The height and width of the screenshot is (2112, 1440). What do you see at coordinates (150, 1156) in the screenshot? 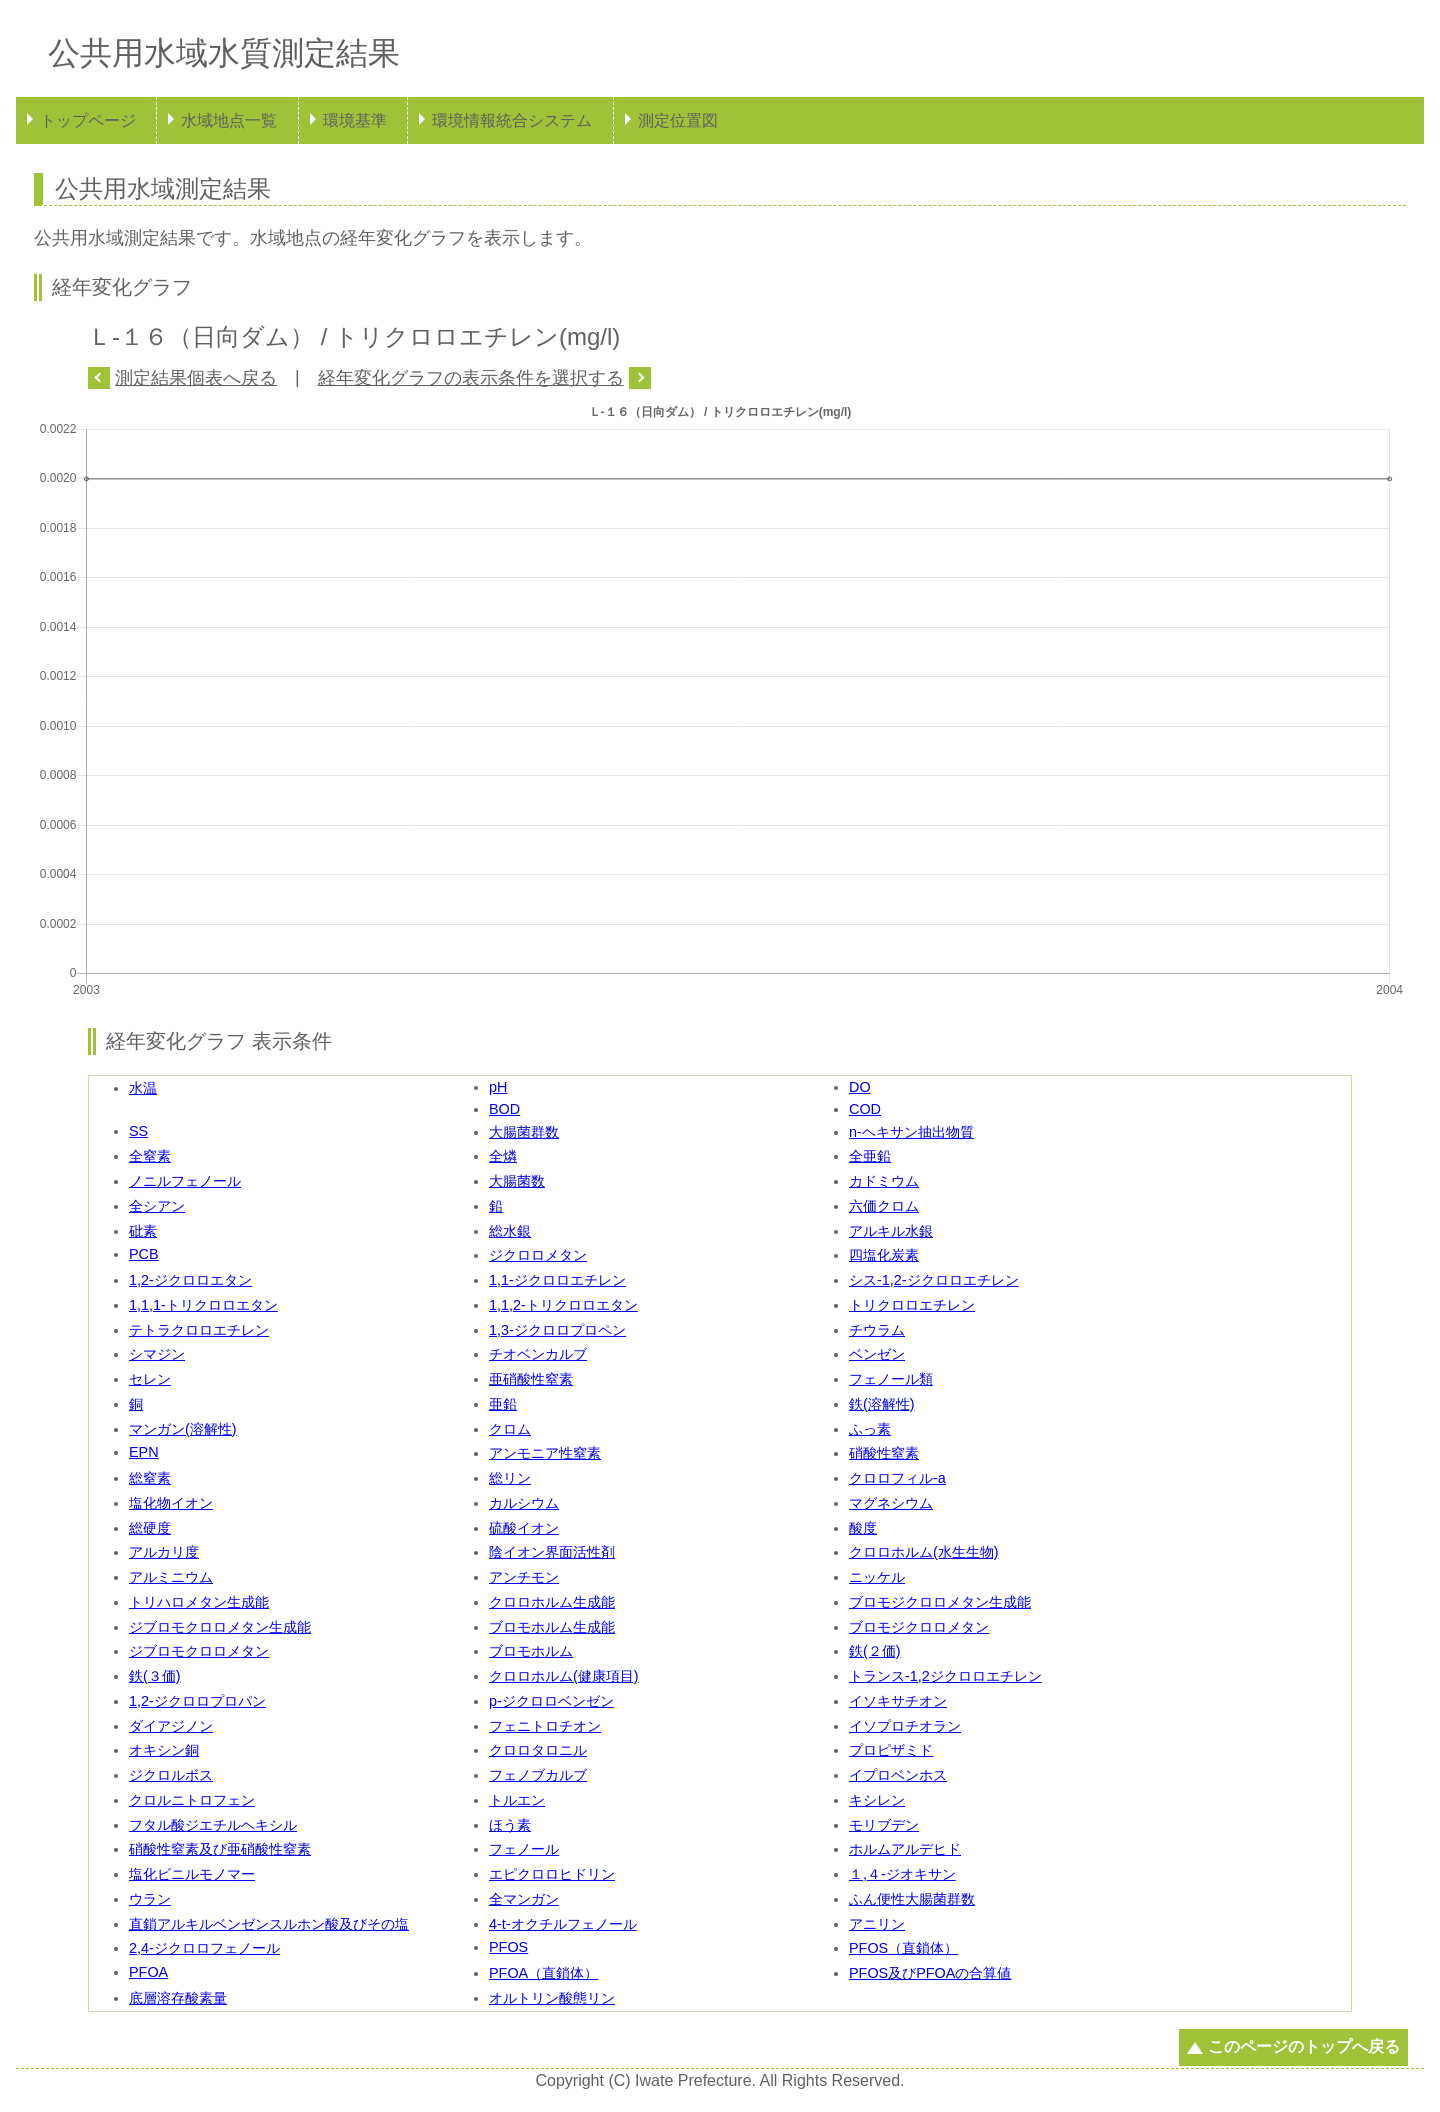
I see `全窒素` at bounding box center [150, 1156].